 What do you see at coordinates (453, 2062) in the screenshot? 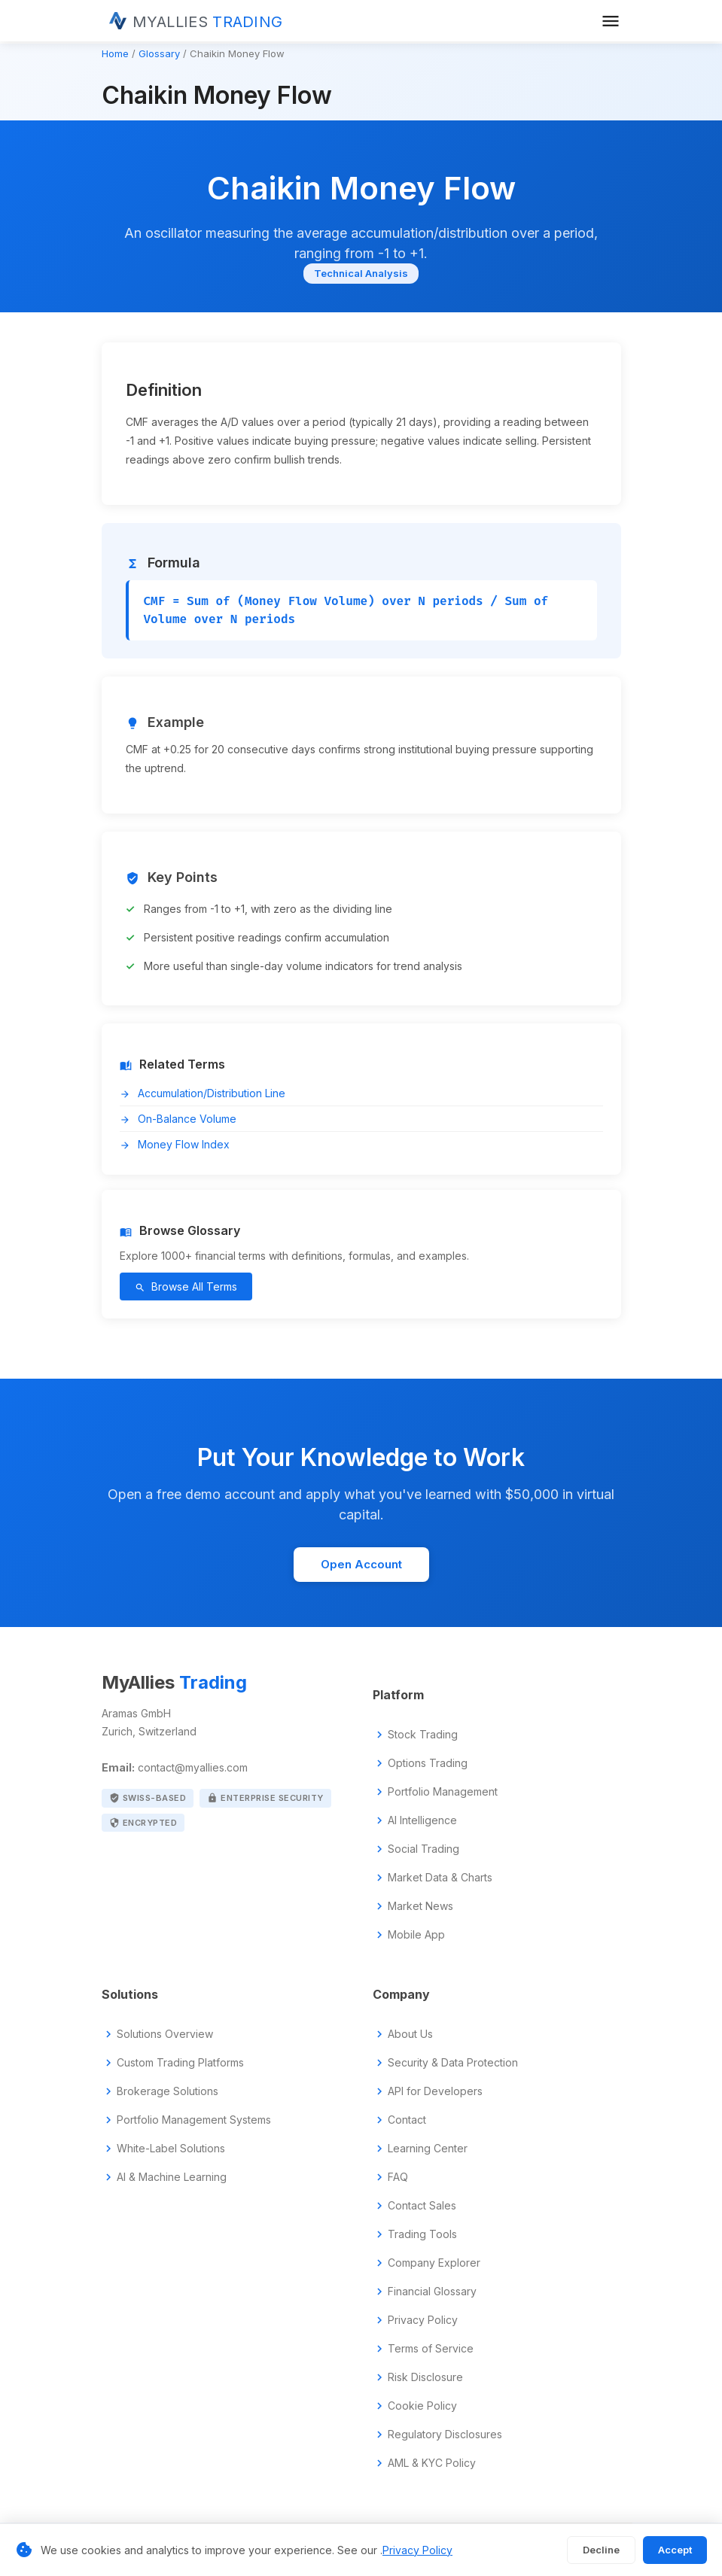
I see `Security & Data Protection` at bounding box center [453, 2062].